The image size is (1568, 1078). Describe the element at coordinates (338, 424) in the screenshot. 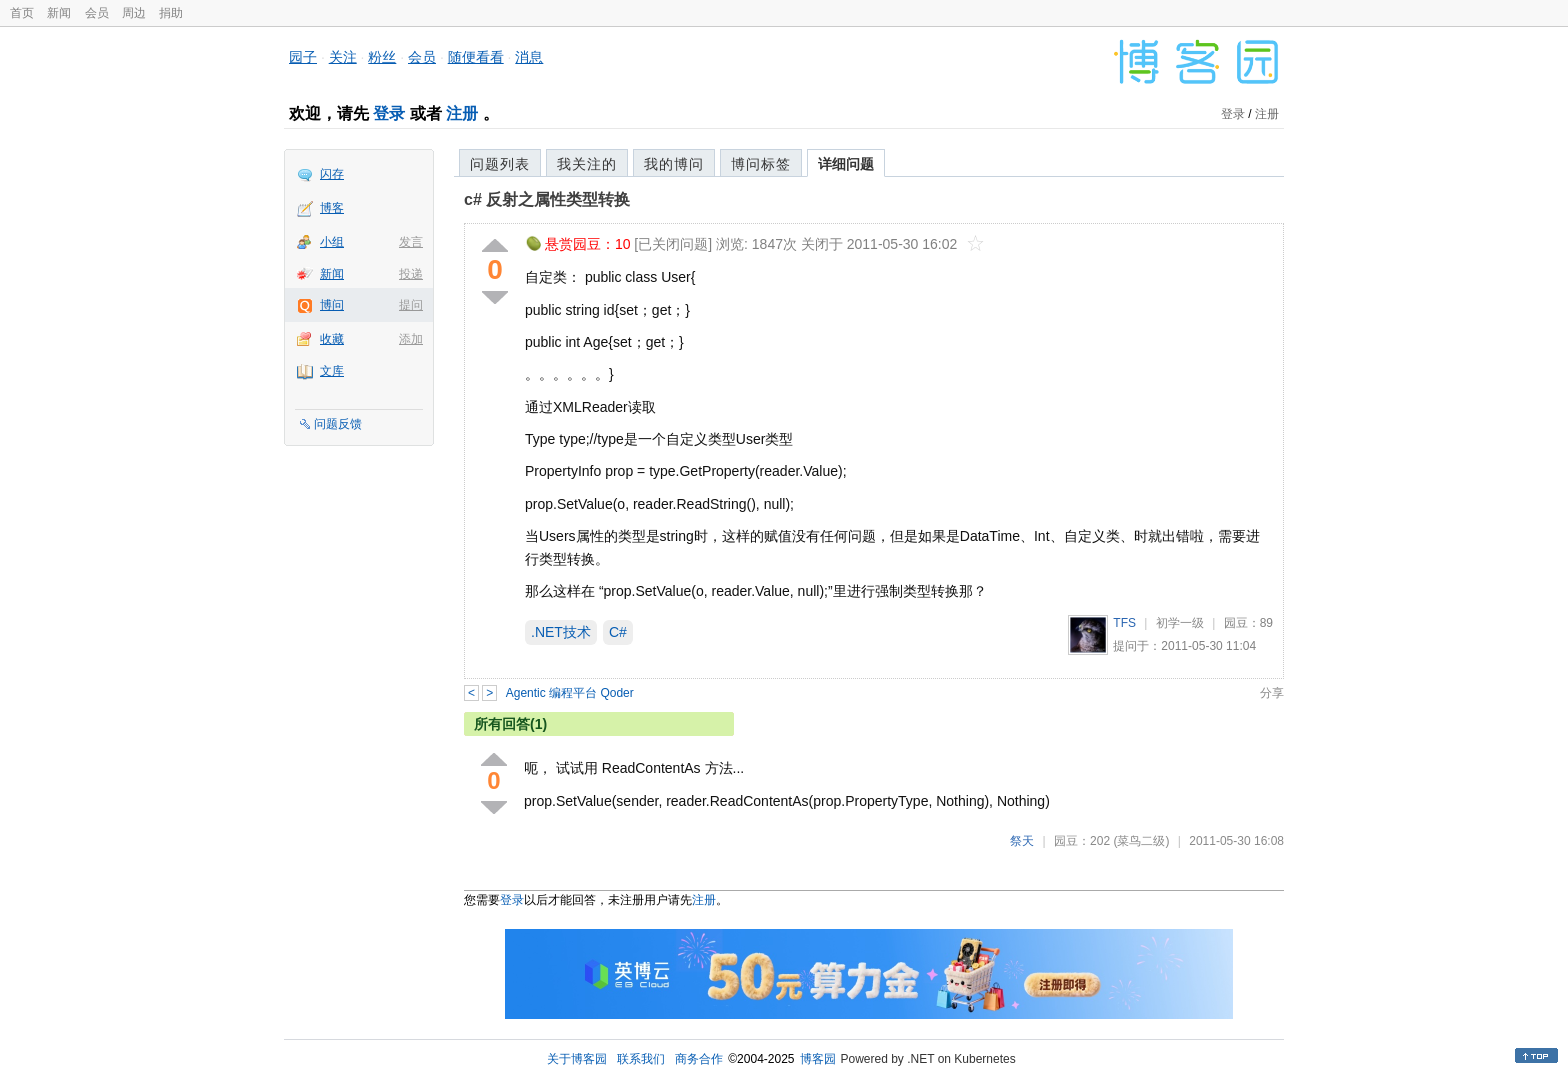

I see `问题反馈` at that location.